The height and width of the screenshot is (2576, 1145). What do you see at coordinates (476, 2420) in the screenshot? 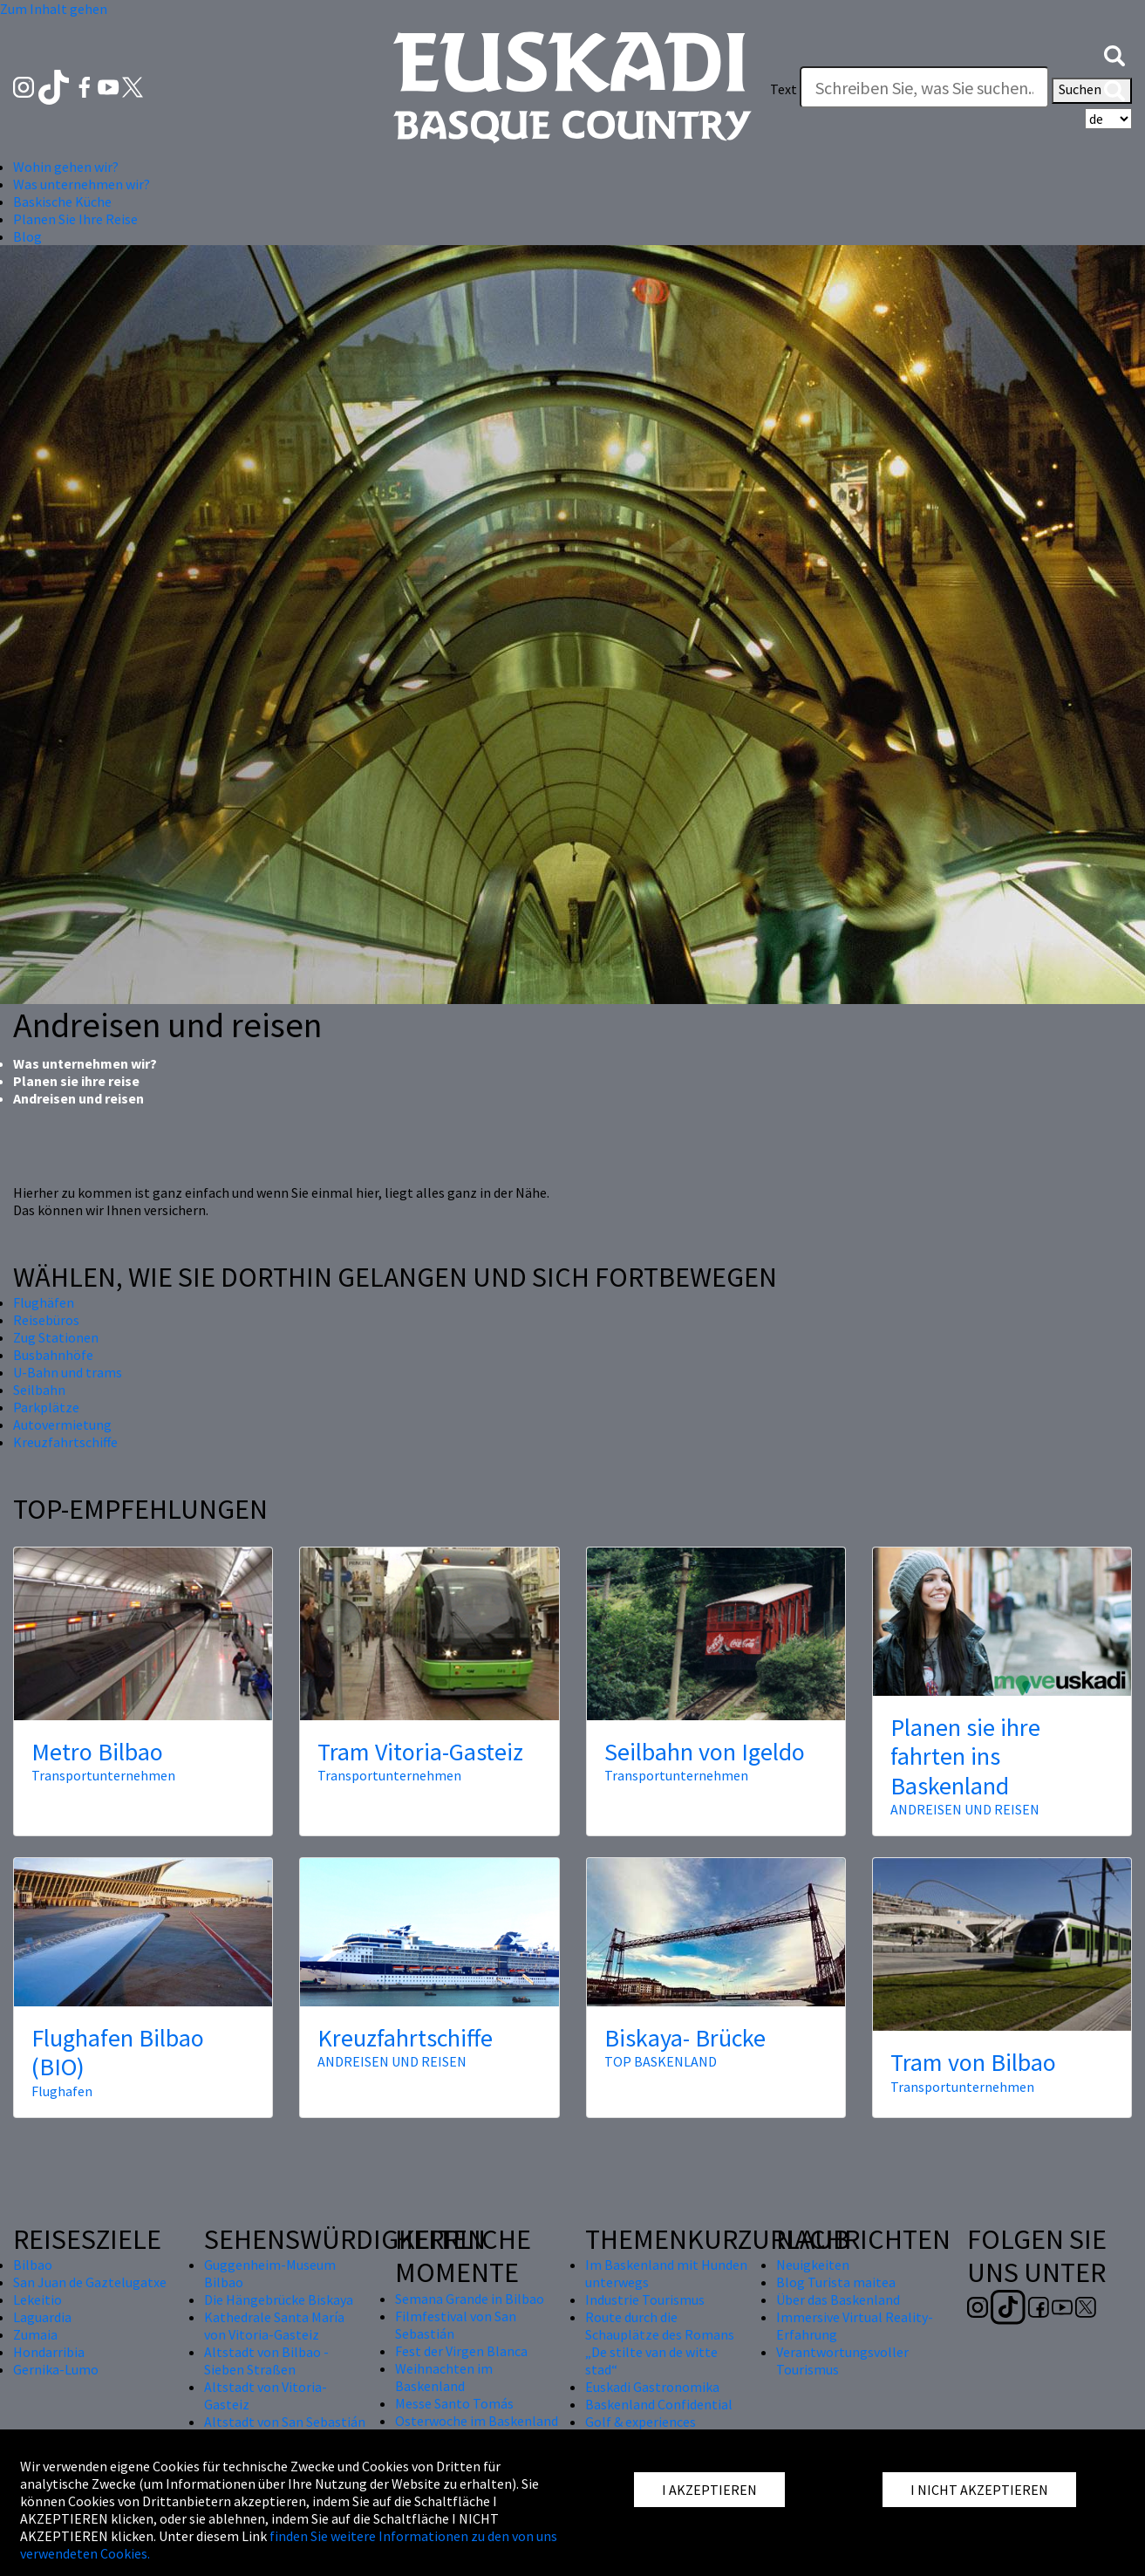
I see `Osterwoche im Baskenland` at bounding box center [476, 2420].